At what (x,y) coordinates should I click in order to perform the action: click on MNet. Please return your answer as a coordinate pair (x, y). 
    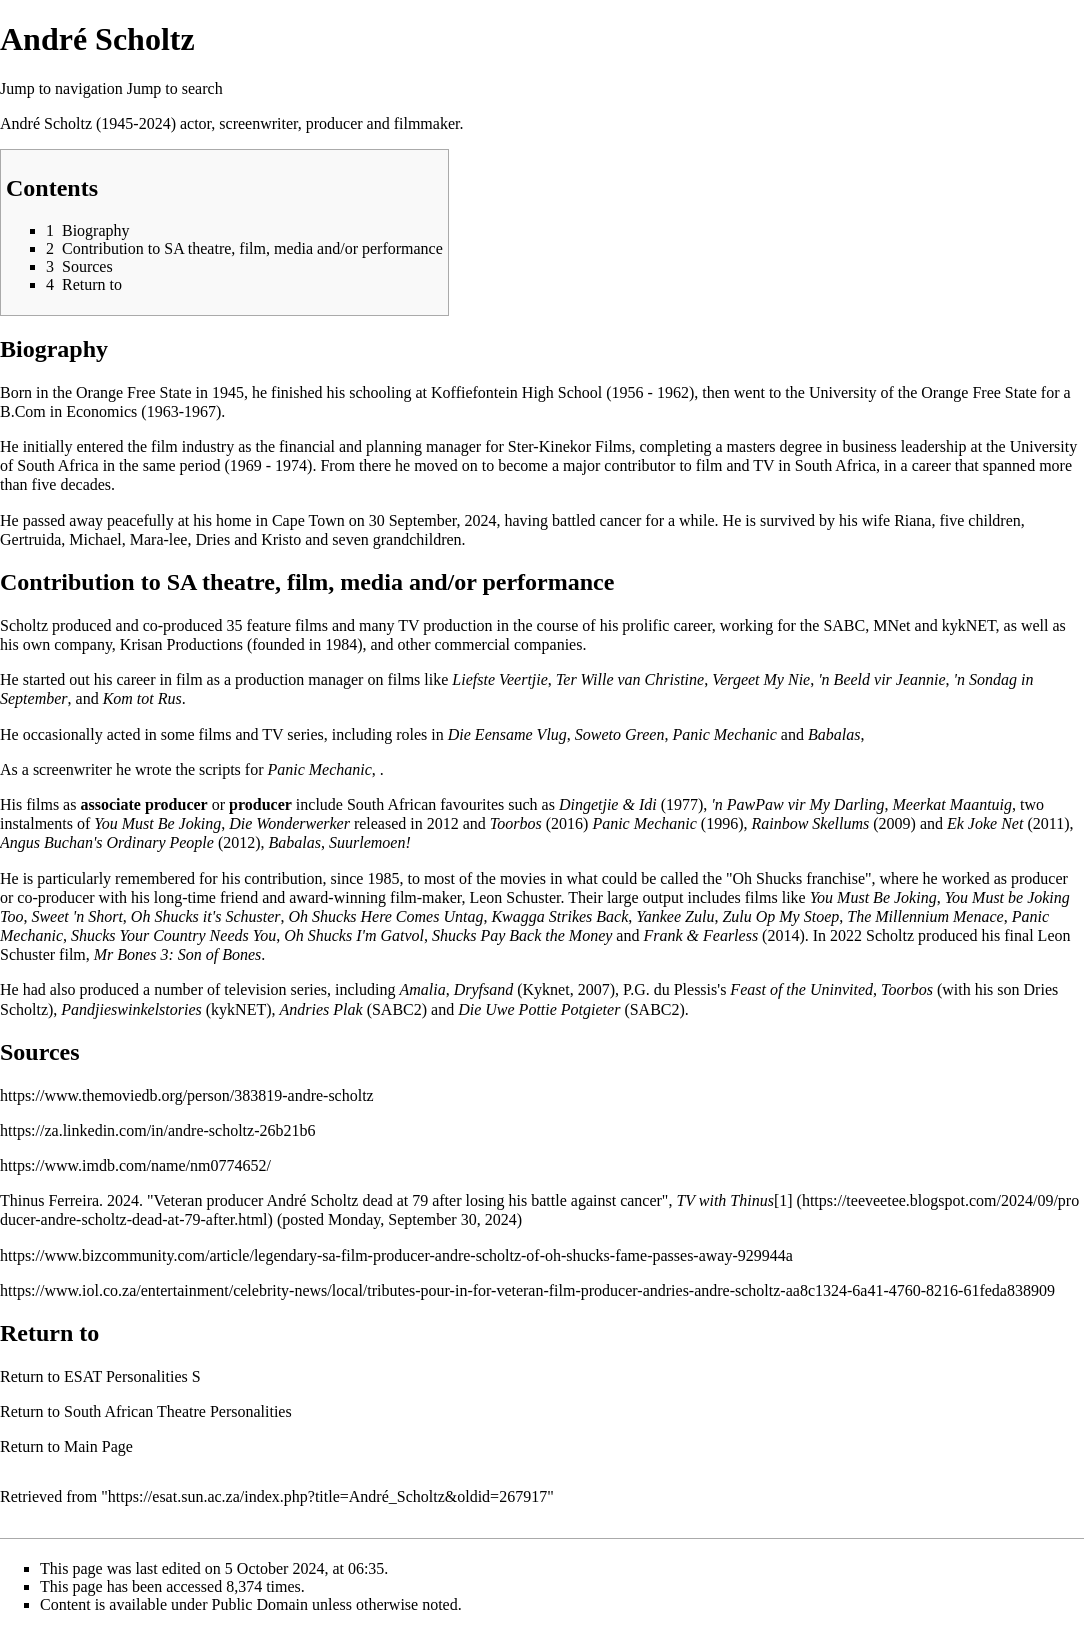
    Looking at the image, I should click on (891, 625).